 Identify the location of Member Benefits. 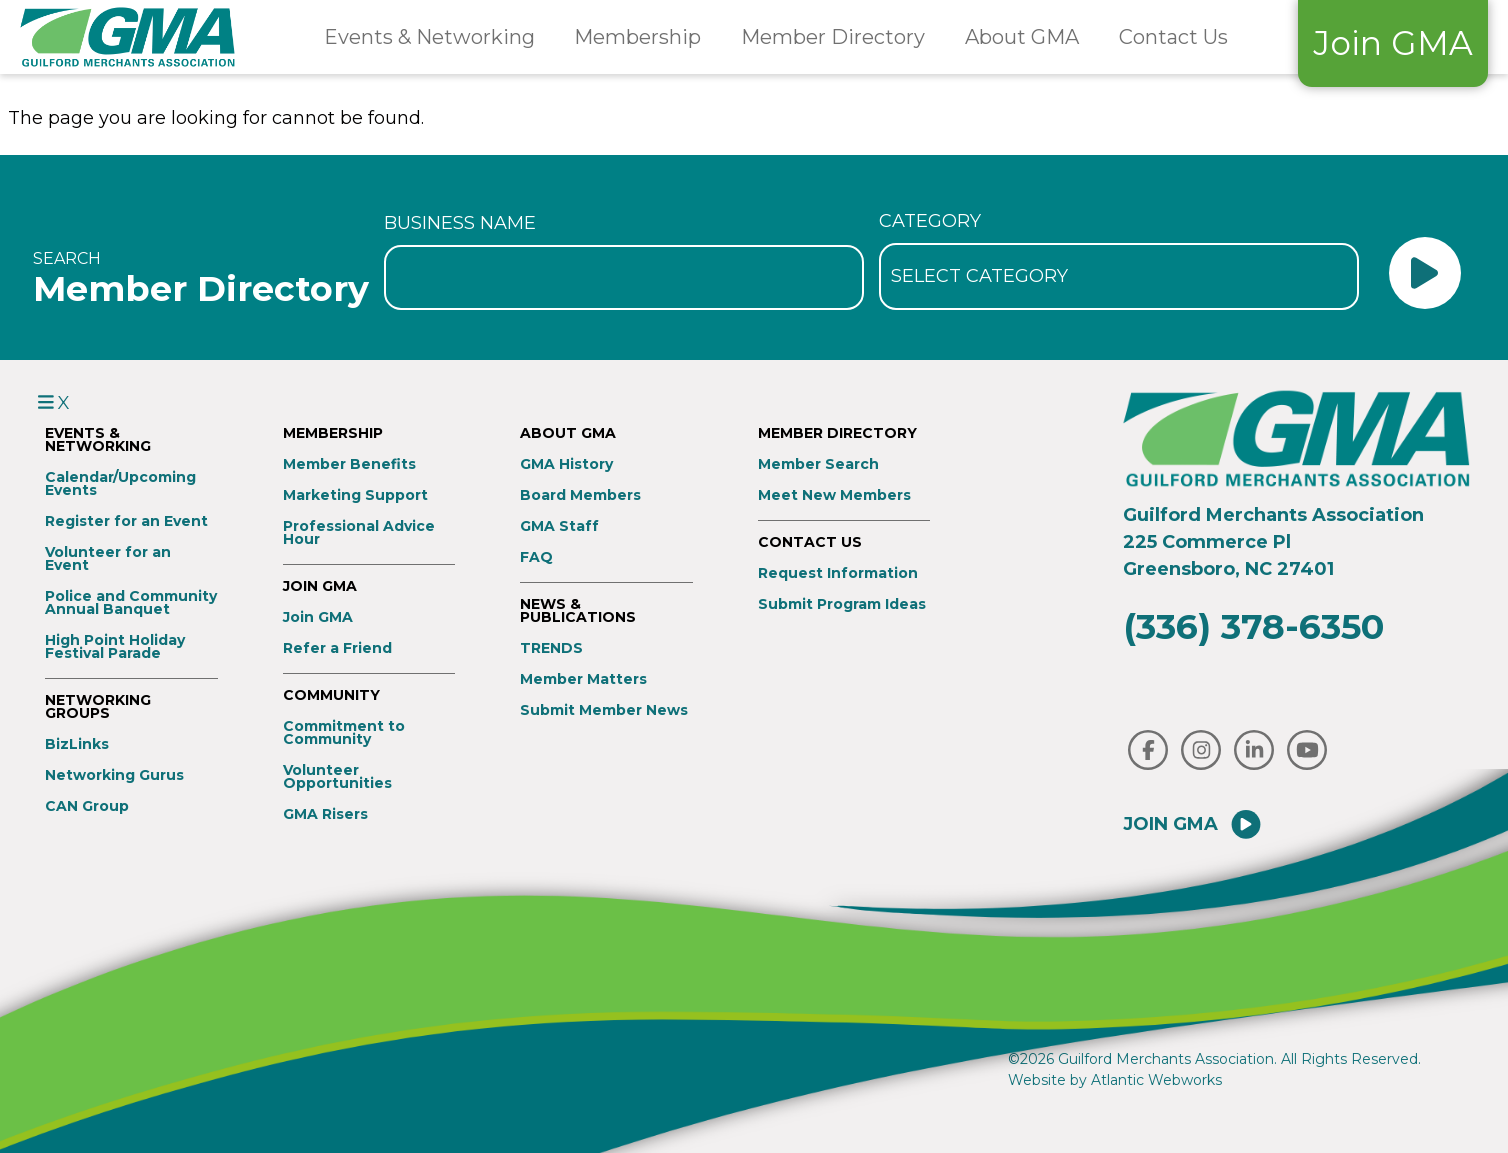
(349, 464).